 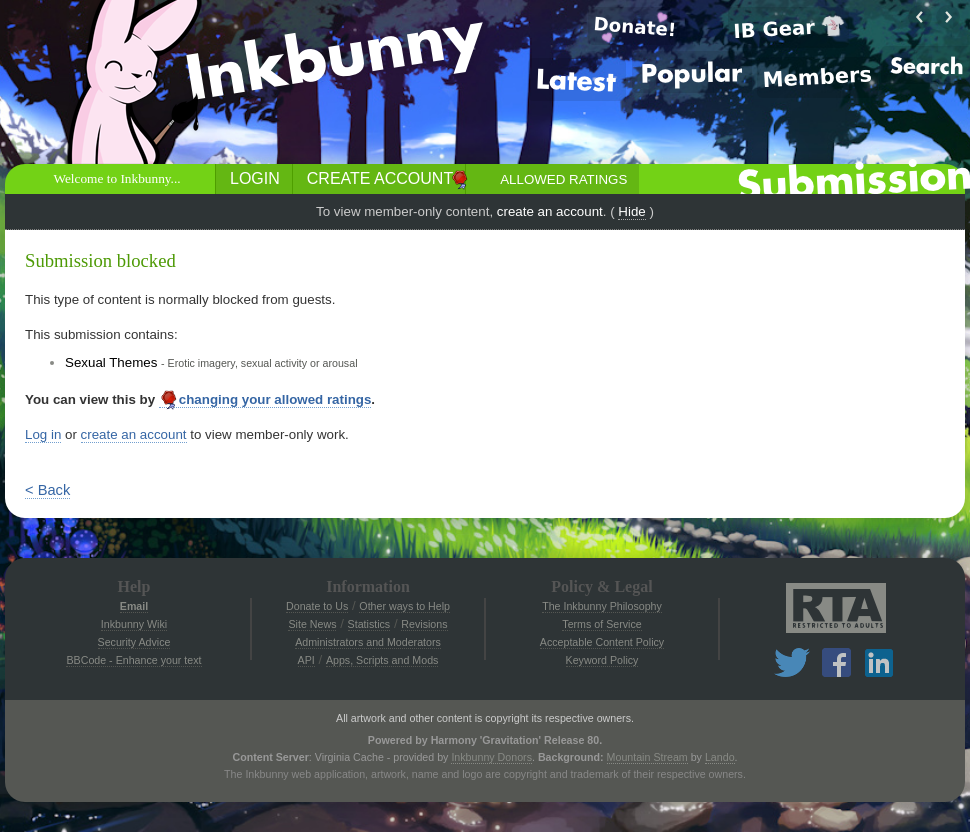 I want to click on < Back, so click(x=47, y=490).